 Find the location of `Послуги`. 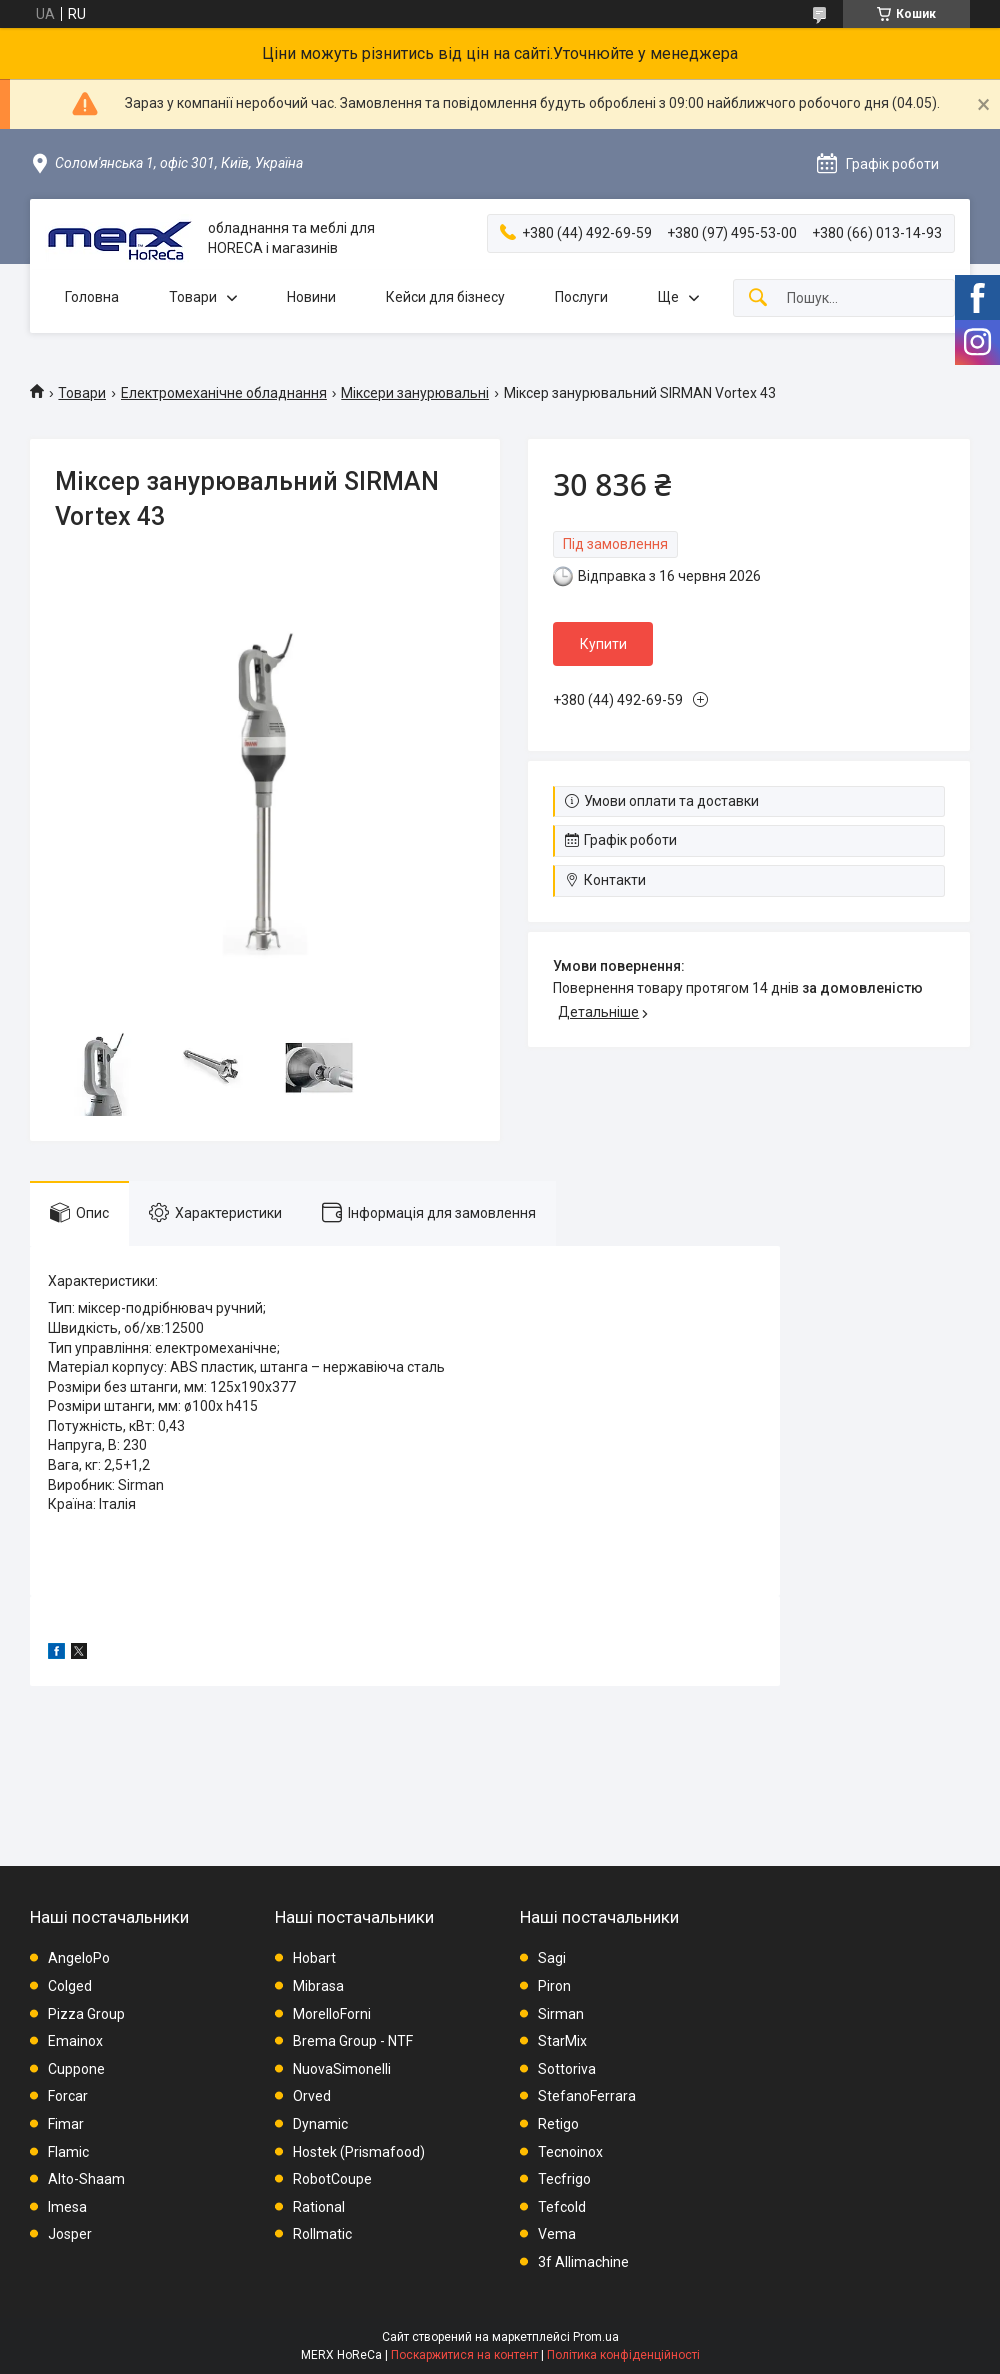

Послуги is located at coordinates (581, 297).